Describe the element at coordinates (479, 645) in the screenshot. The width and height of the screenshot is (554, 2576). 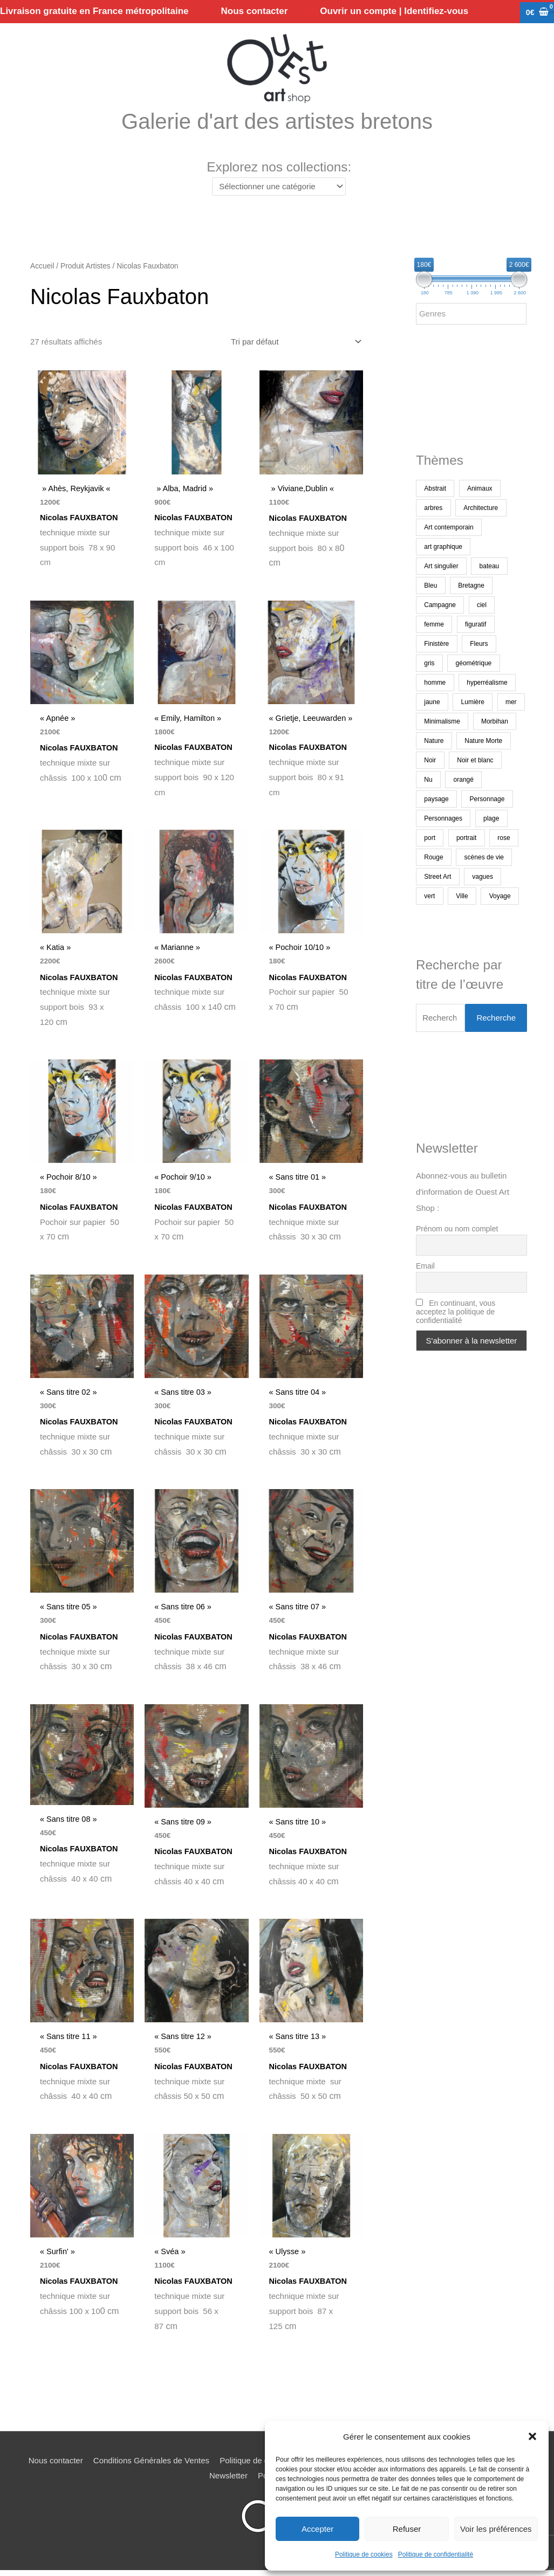
I see `Fleurs [Fleurs (176 produit)]` at that location.